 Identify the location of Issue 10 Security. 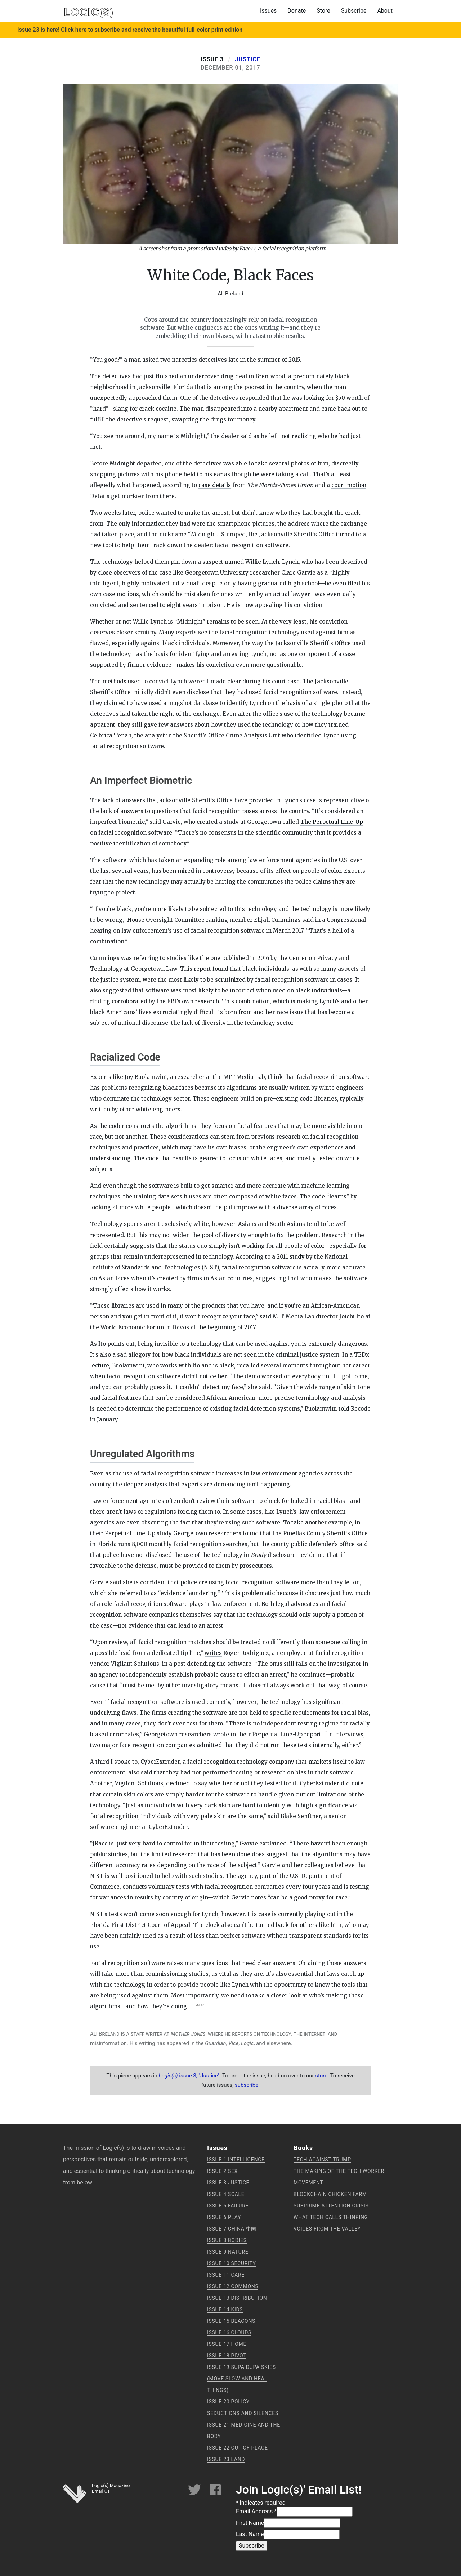
(231, 2263).